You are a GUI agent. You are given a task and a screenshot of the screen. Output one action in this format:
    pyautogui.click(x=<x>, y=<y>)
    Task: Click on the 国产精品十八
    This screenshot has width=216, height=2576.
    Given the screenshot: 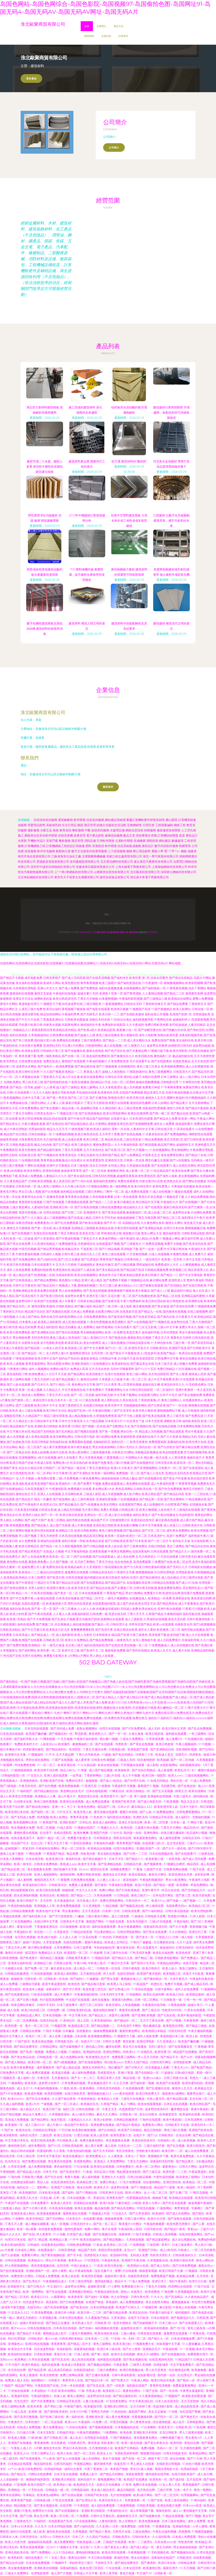 What is the action you would take?
    pyautogui.click(x=135, y=1859)
    